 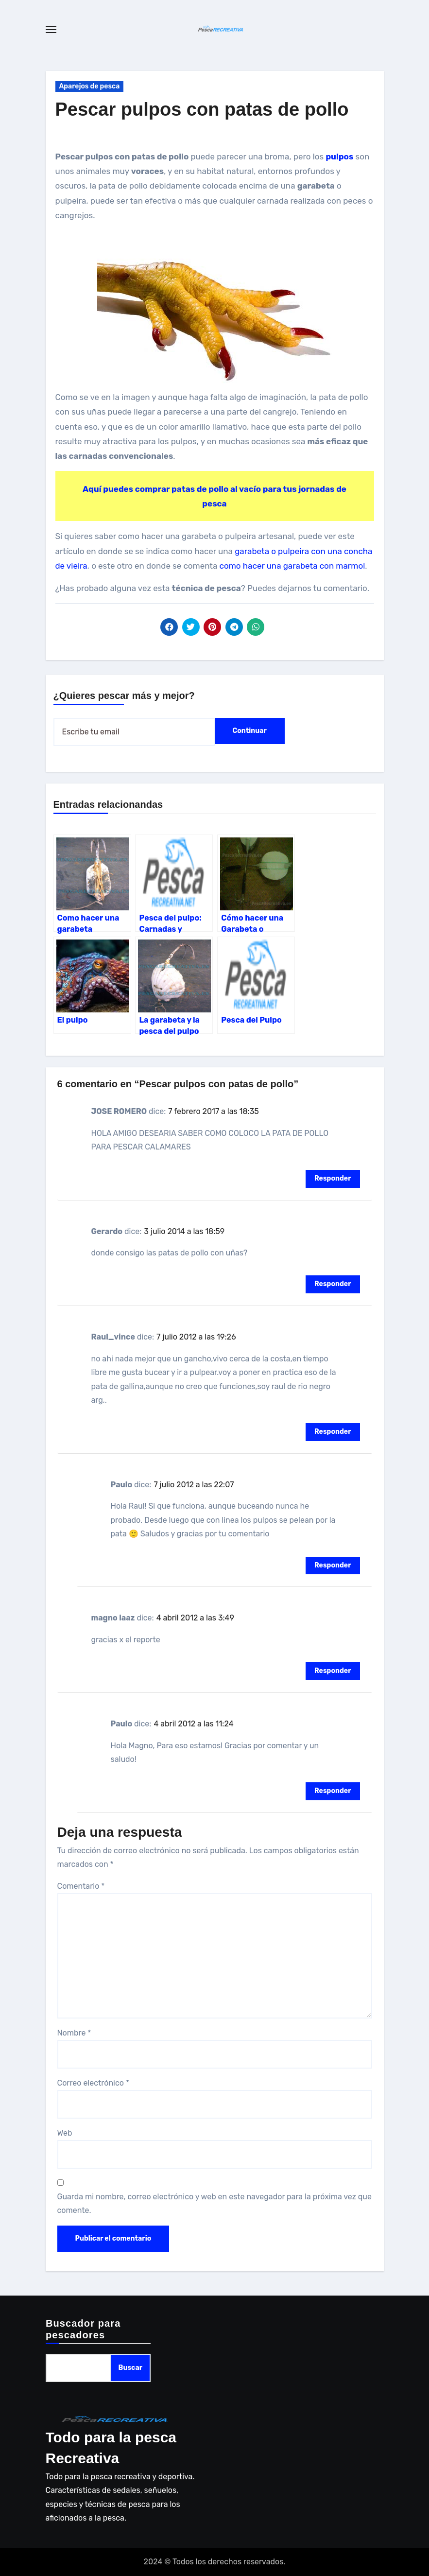 What do you see at coordinates (214, 2203) in the screenshot?
I see `Guarda mi nombre, correo electrónico y web en este navegador para la próxima vez que comente.` at bounding box center [214, 2203].